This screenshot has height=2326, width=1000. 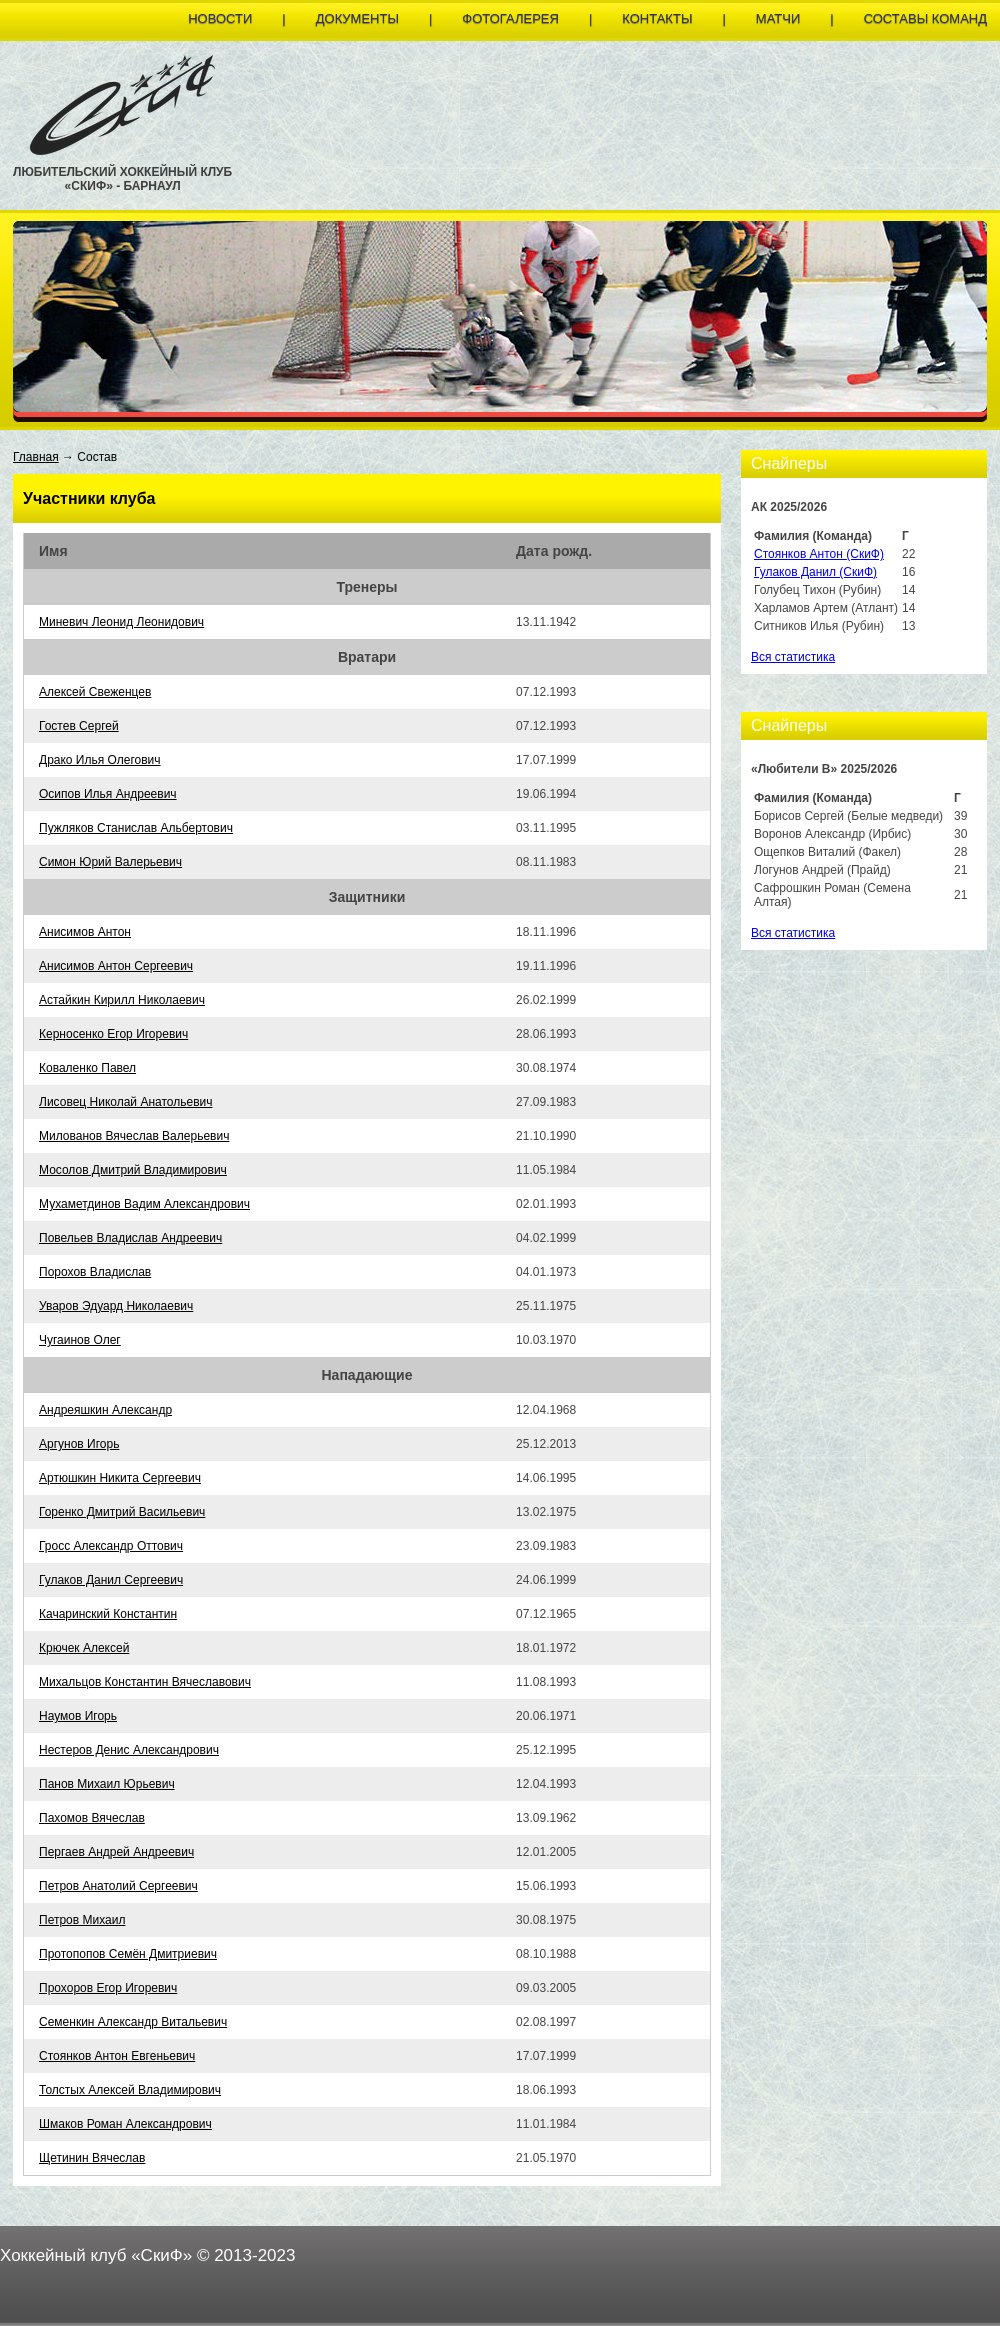 I want to click on Артюшкин Никита Сергеевич, so click(x=120, y=1478).